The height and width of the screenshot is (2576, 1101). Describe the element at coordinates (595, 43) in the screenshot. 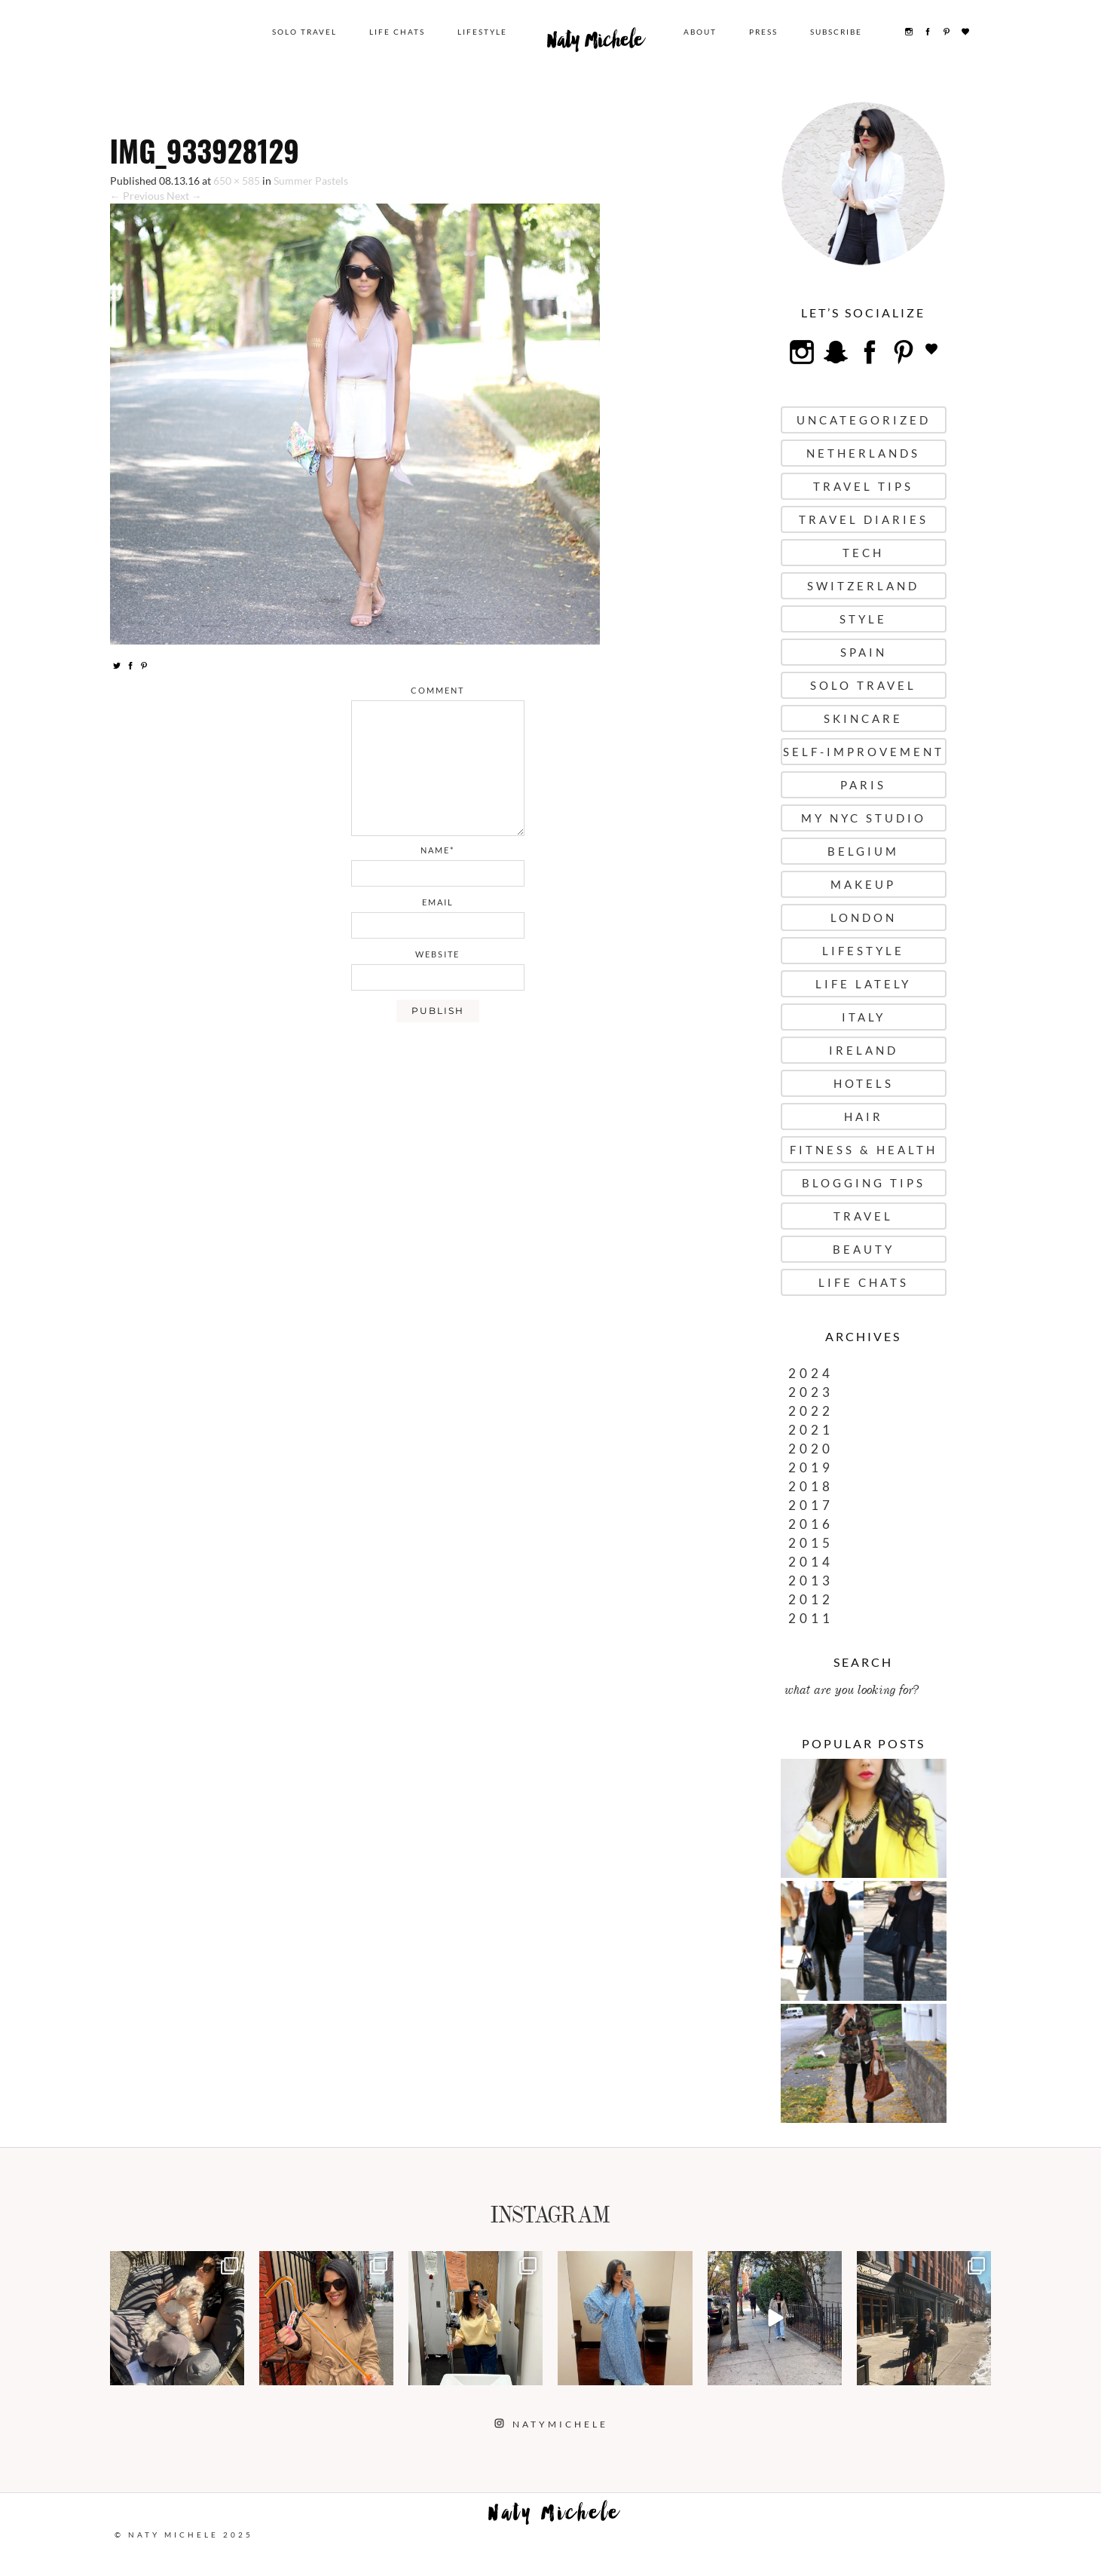

I see `Naty Michele` at that location.